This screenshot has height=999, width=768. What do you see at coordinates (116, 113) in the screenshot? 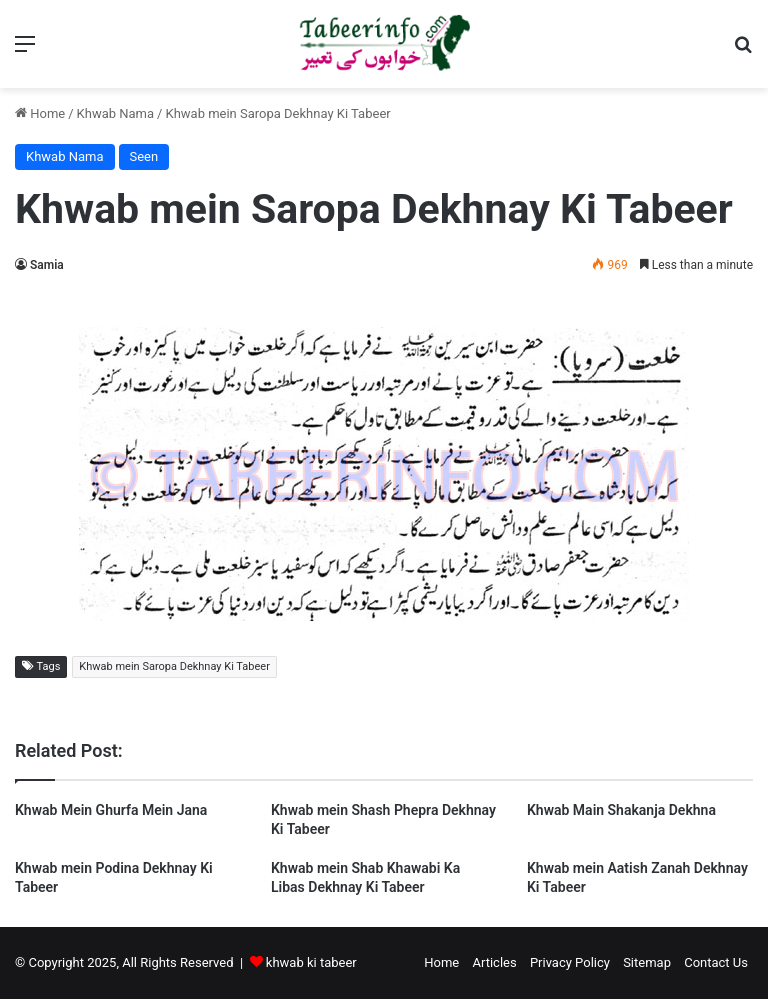
I see `Khwab Nama` at bounding box center [116, 113].